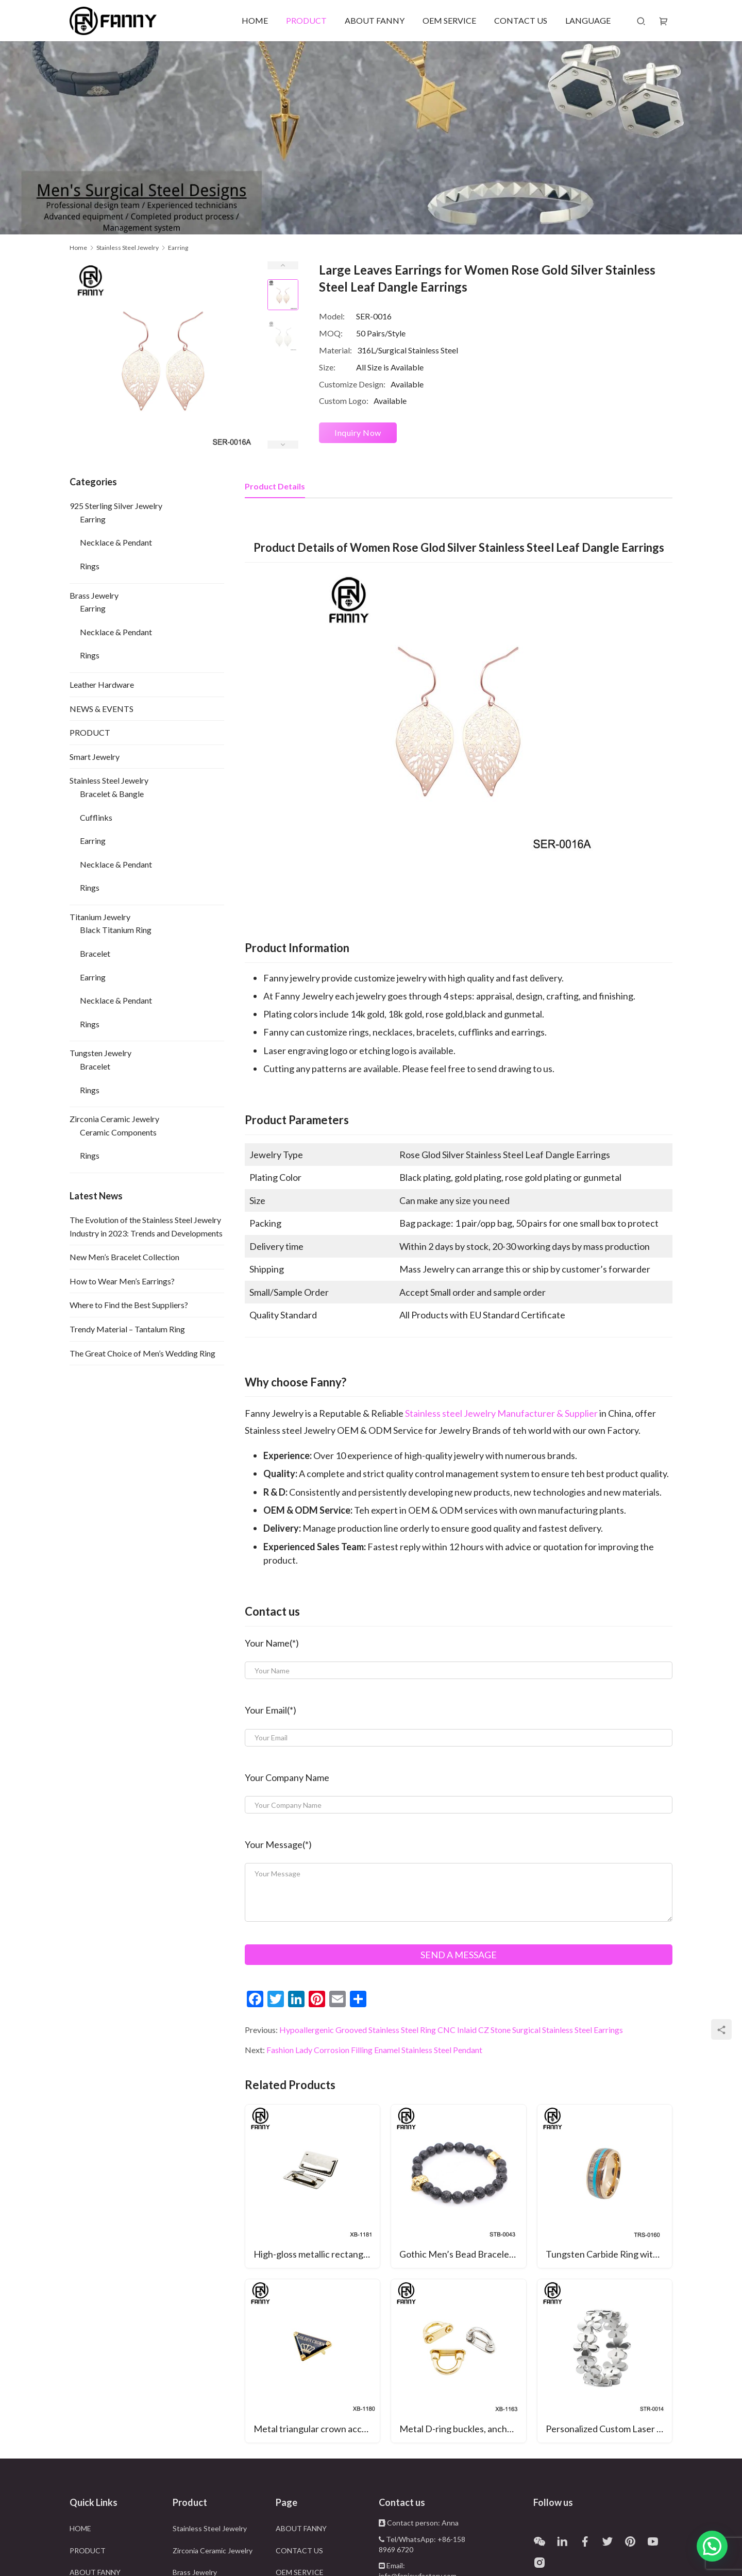 The height and width of the screenshot is (2576, 742). Describe the element at coordinates (115, 930) in the screenshot. I see `Black Titanium Ring` at that location.